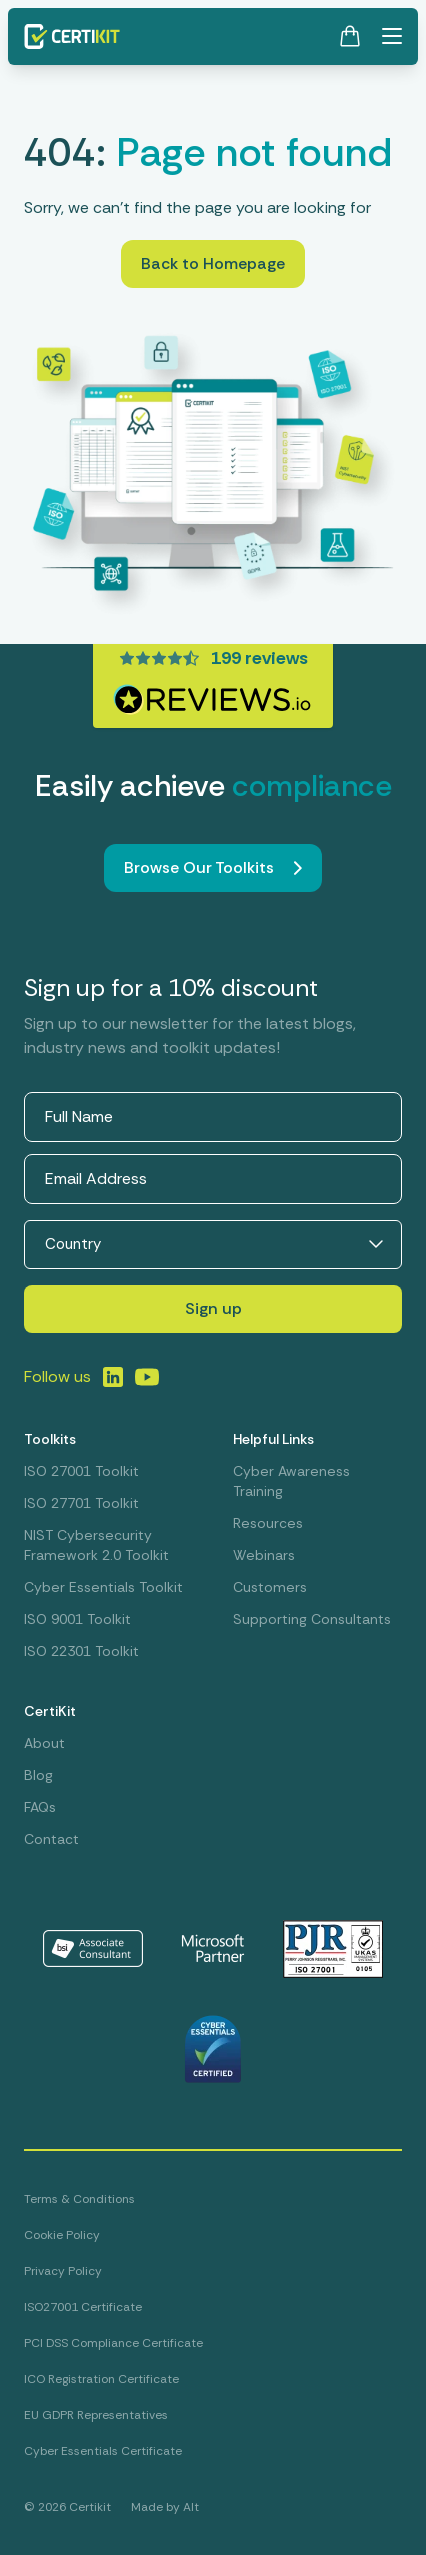 This screenshot has width=426, height=2555. Describe the element at coordinates (103, 2451) in the screenshot. I see `Cyber Essentials Certificate` at that location.